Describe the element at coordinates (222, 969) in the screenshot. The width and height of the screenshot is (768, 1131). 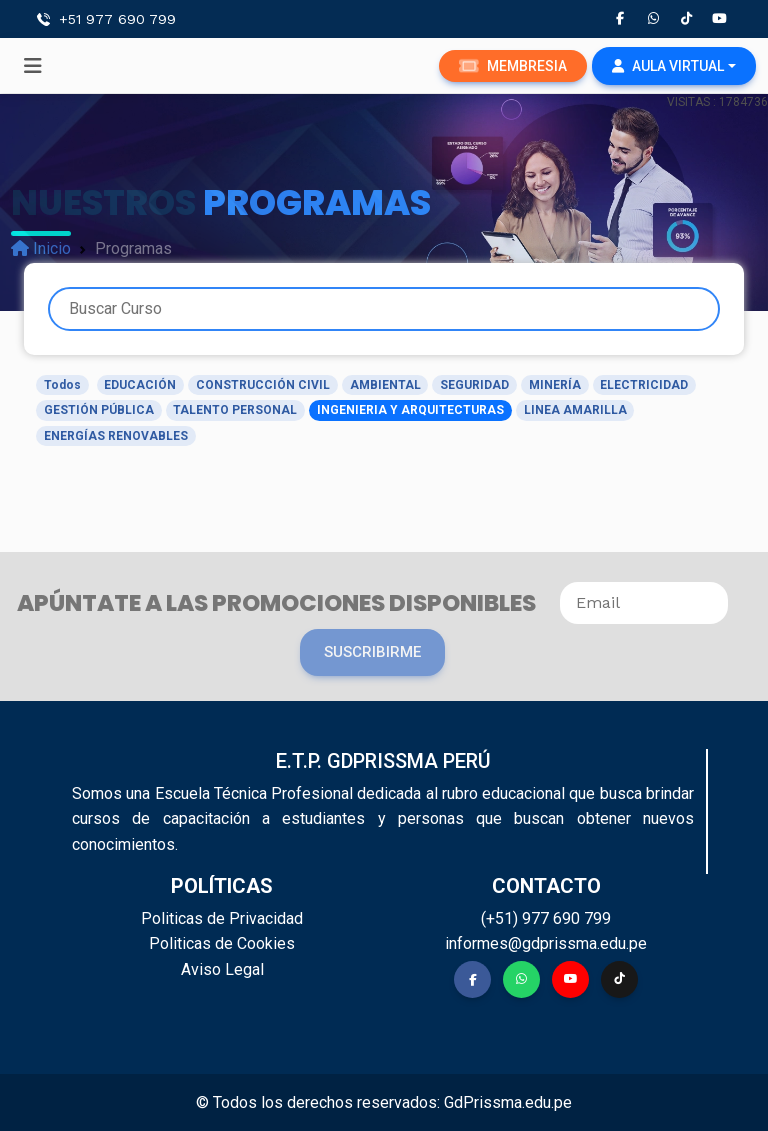
I see `Aviso Legal` at that location.